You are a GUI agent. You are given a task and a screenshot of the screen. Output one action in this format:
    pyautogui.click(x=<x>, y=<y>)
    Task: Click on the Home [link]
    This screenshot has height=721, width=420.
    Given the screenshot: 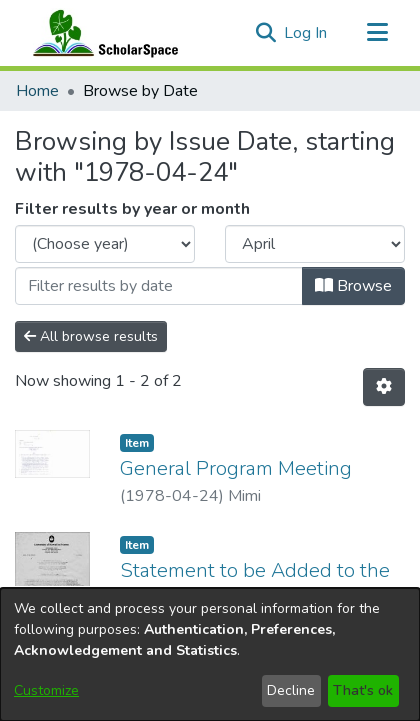 What is the action you would take?
    pyautogui.click(x=37, y=91)
    